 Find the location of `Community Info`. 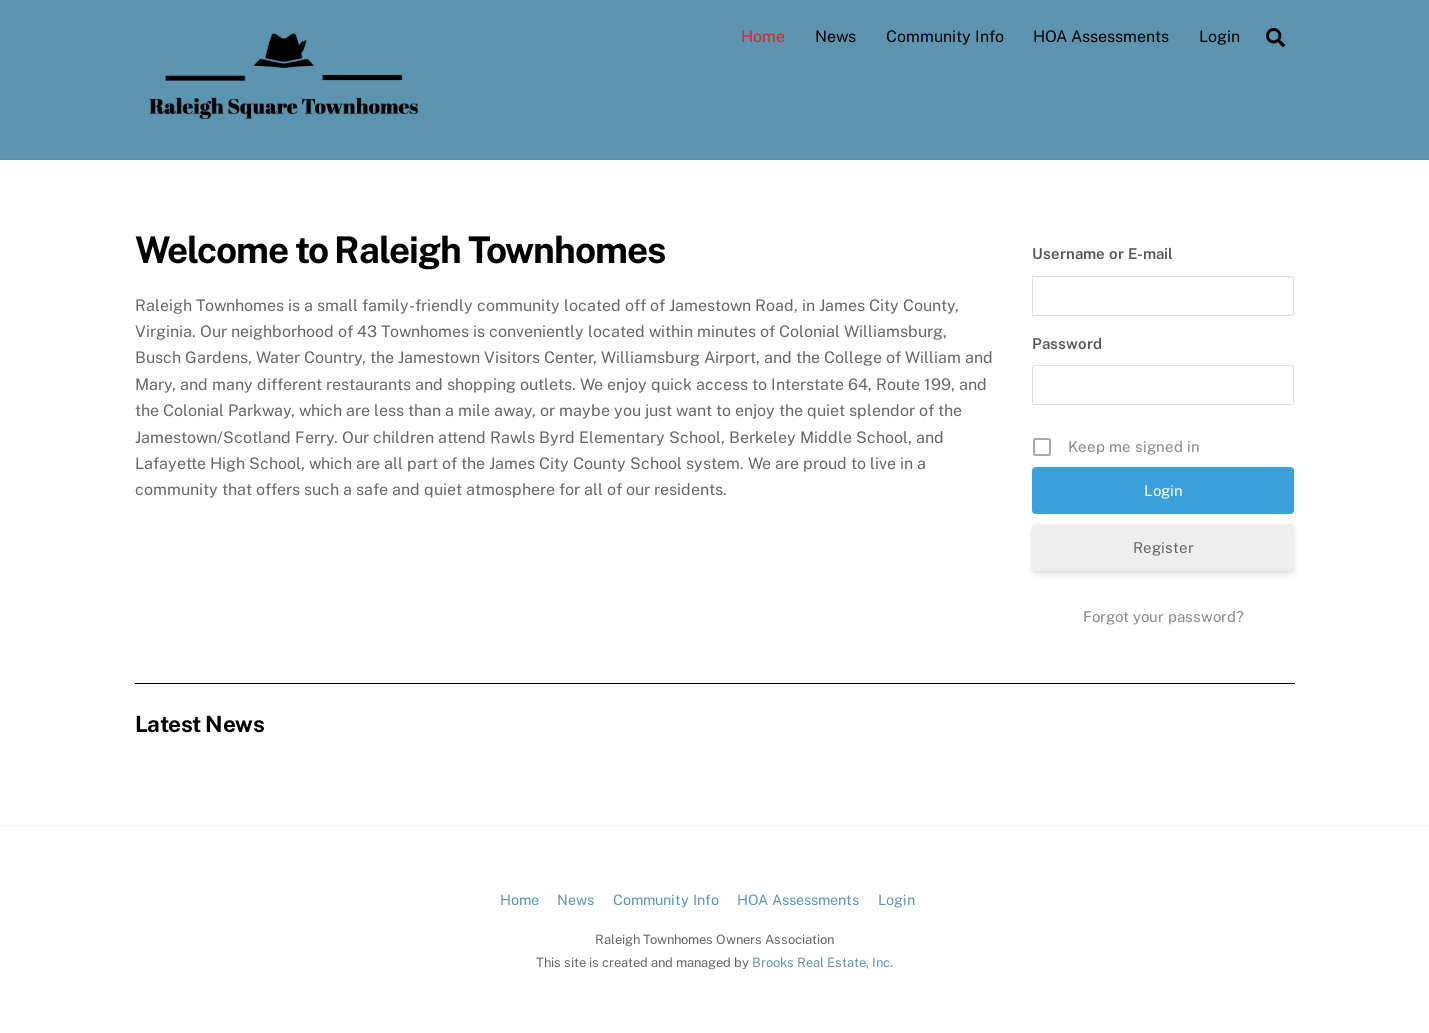

Community Info is located at coordinates (945, 36).